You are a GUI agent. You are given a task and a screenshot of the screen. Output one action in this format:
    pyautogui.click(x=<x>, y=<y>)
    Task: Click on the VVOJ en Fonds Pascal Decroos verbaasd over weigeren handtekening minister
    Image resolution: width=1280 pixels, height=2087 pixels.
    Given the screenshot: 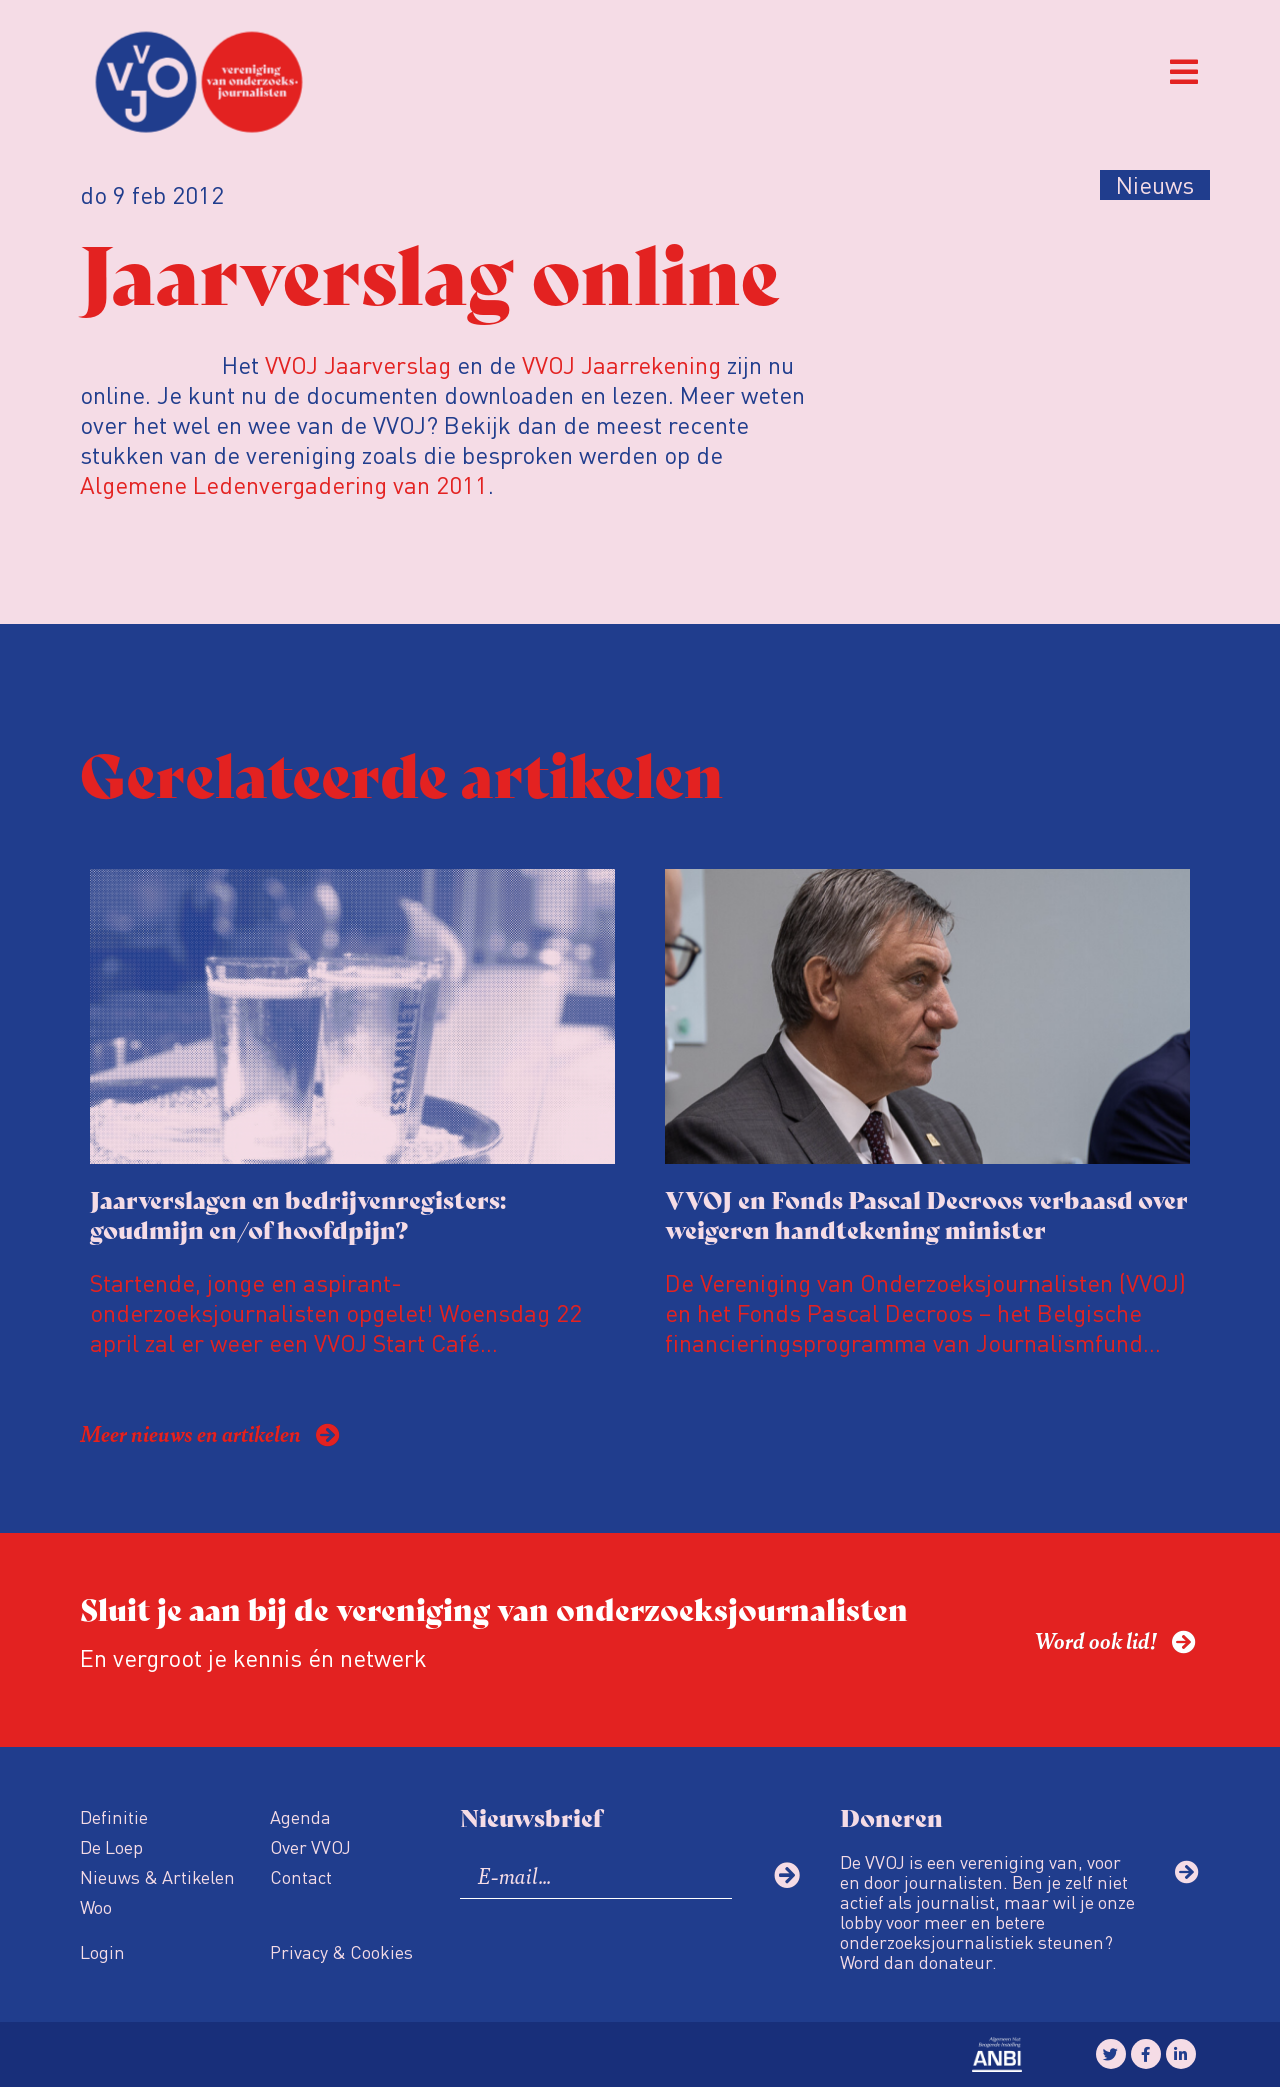 What is the action you would take?
    pyautogui.click(x=926, y=1213)
    